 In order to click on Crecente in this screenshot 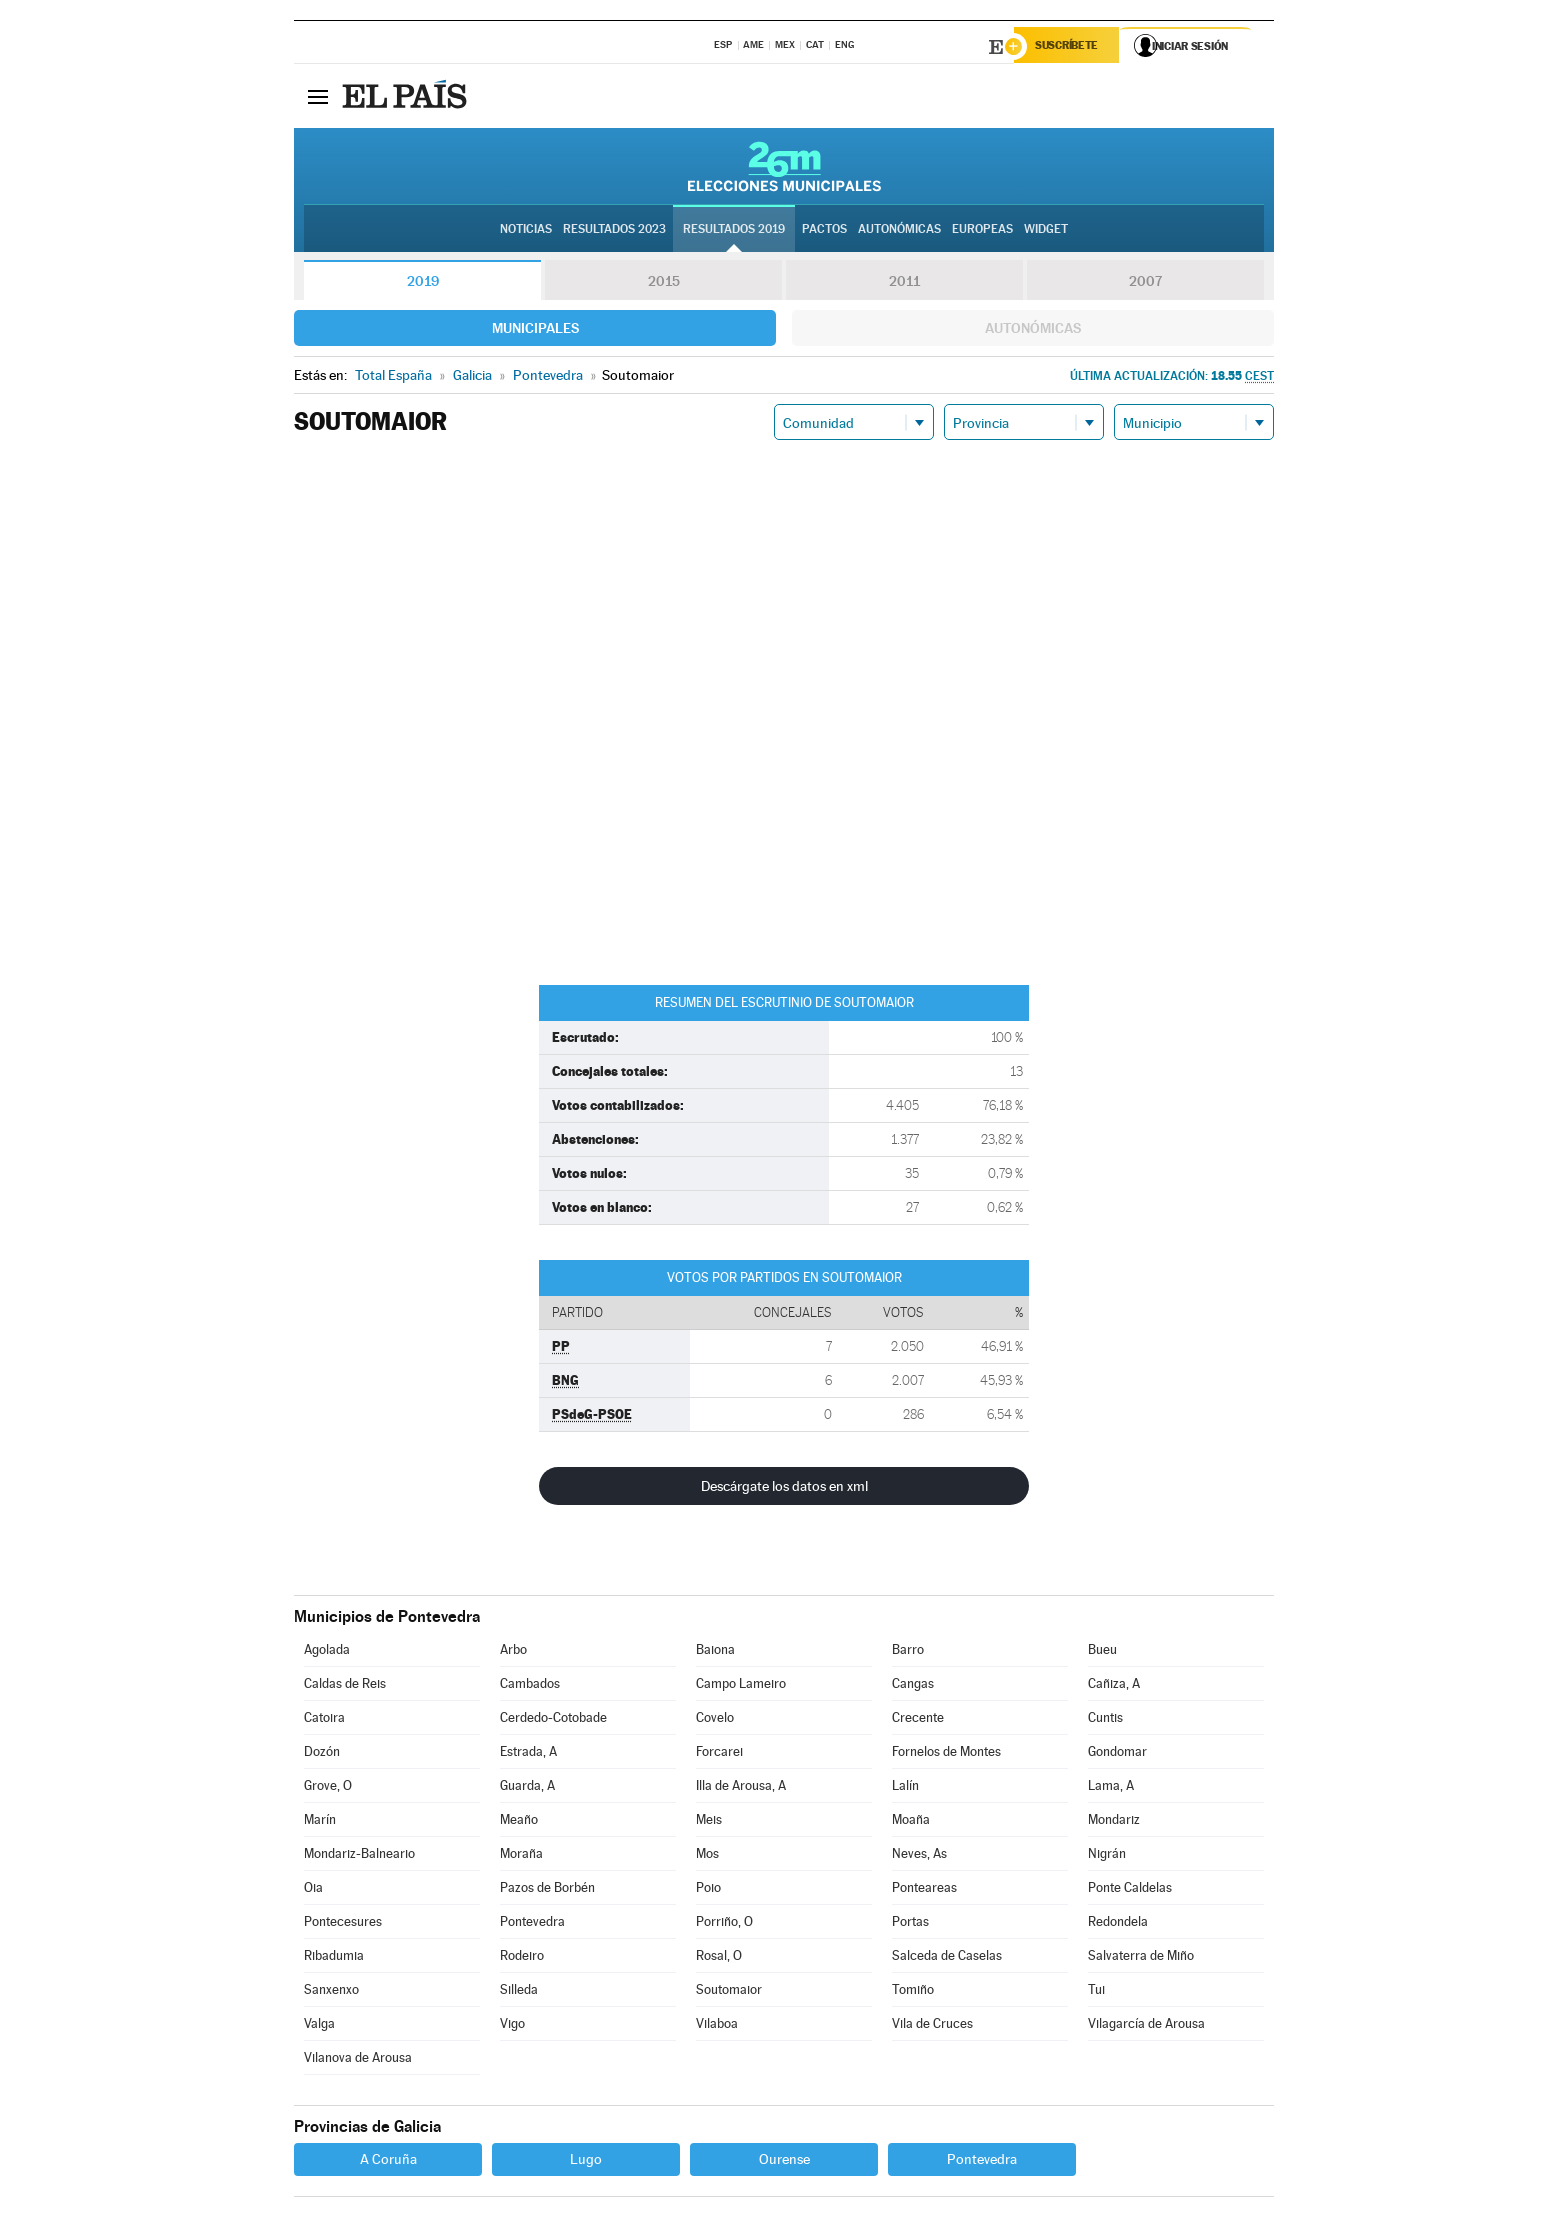, I will do `click(918, 1720)`.